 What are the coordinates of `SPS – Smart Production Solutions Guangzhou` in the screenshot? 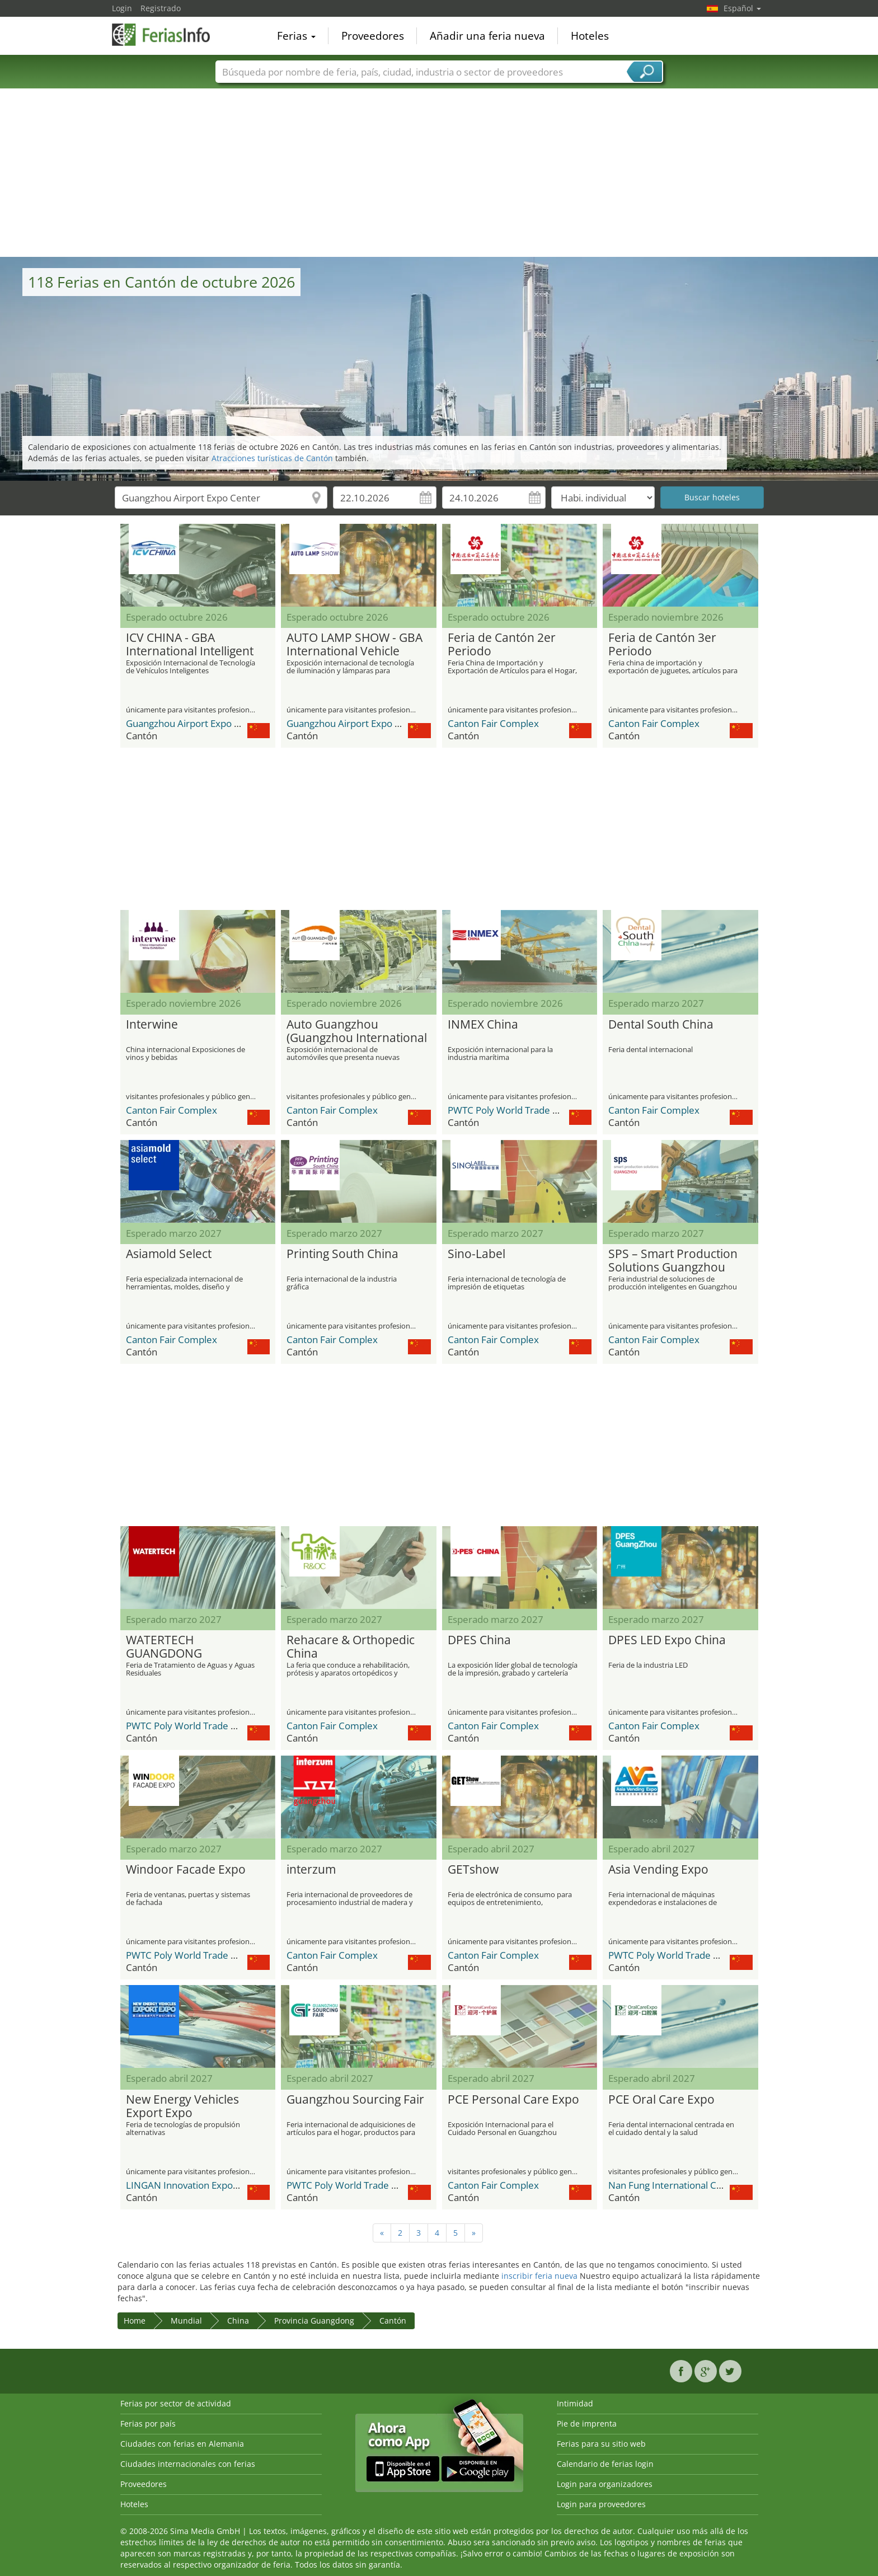 It's located at (673, 1261).